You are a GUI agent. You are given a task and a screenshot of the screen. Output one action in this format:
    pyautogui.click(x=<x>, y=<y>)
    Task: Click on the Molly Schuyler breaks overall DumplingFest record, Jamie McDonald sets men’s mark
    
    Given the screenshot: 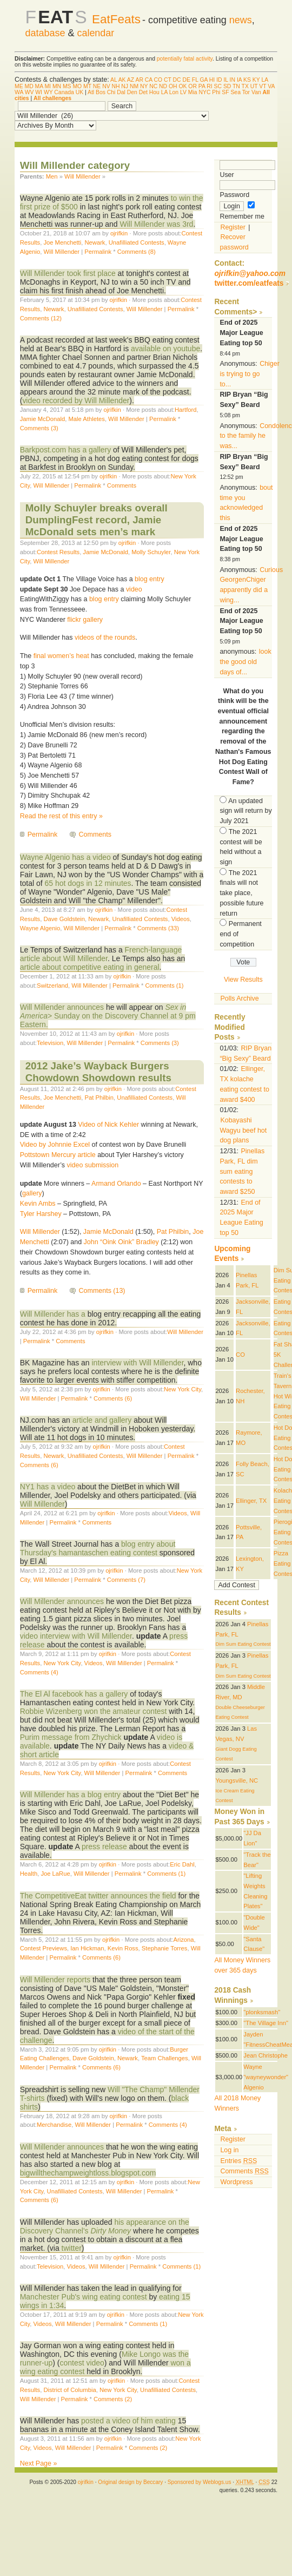 What is the action you would take?
    pyautogui.click(x=96, y=519)
    